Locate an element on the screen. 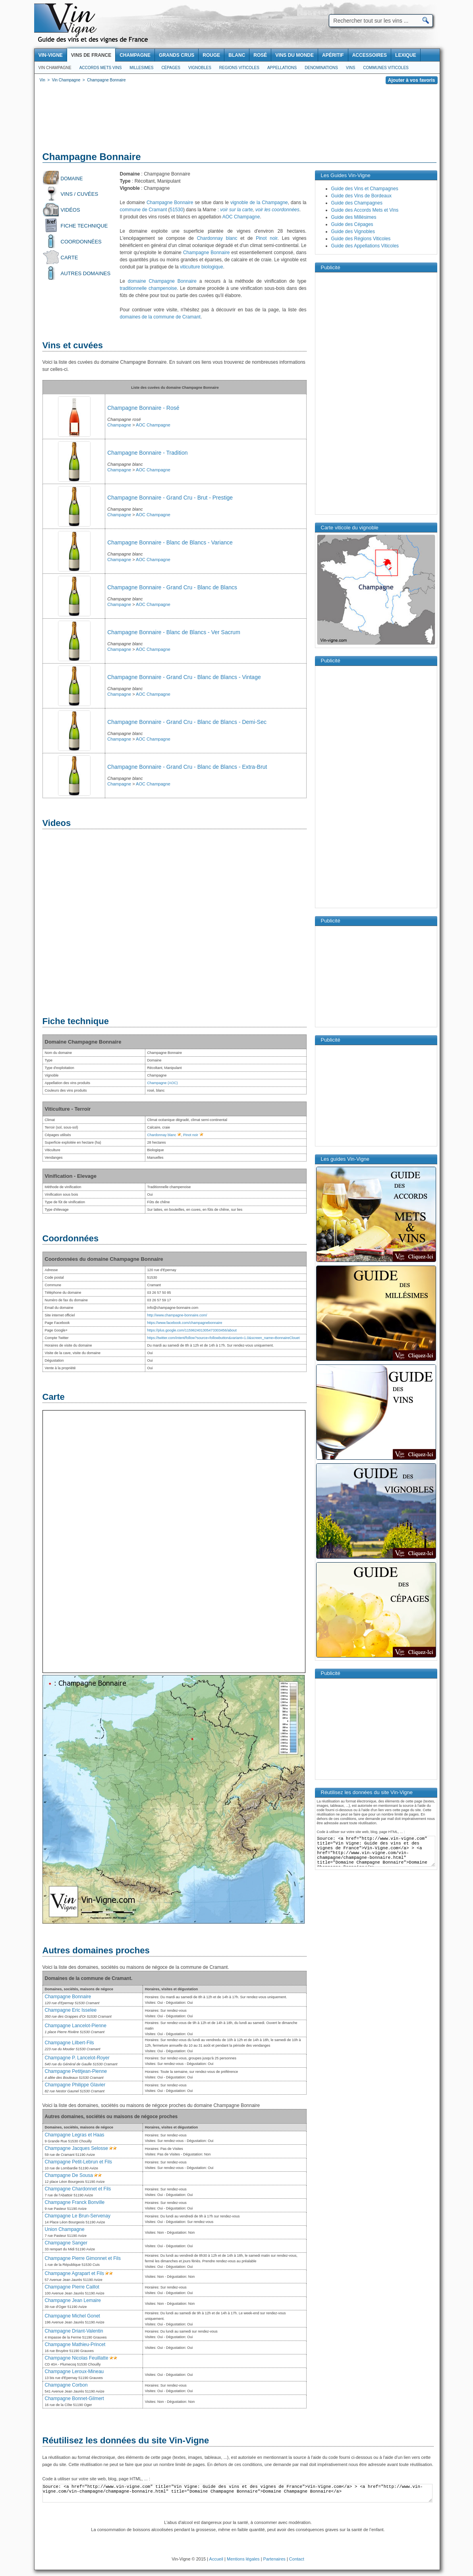  Guide des Appellations Viticoles is located at coordinates (365, 246).